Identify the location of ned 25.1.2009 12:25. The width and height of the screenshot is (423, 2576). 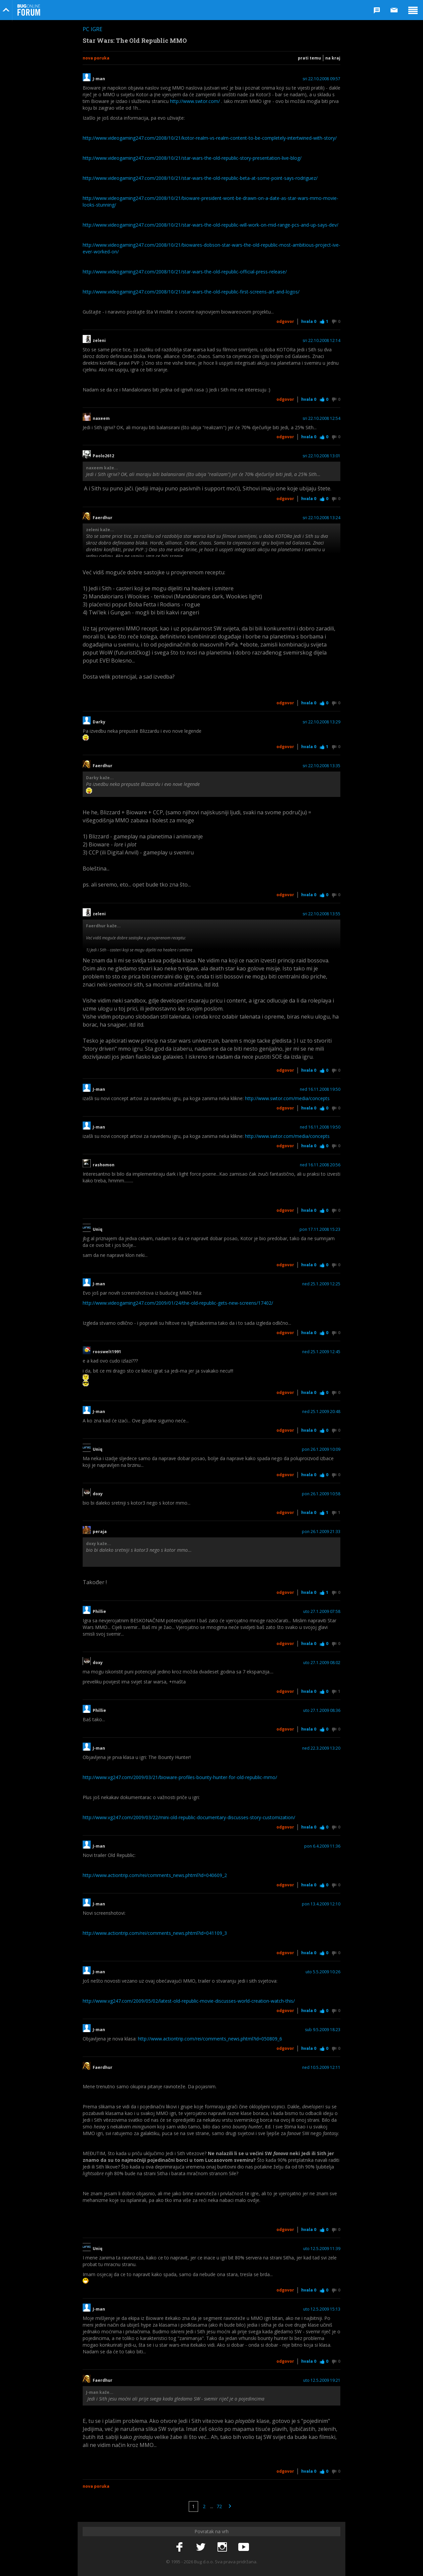
(321, 1284).